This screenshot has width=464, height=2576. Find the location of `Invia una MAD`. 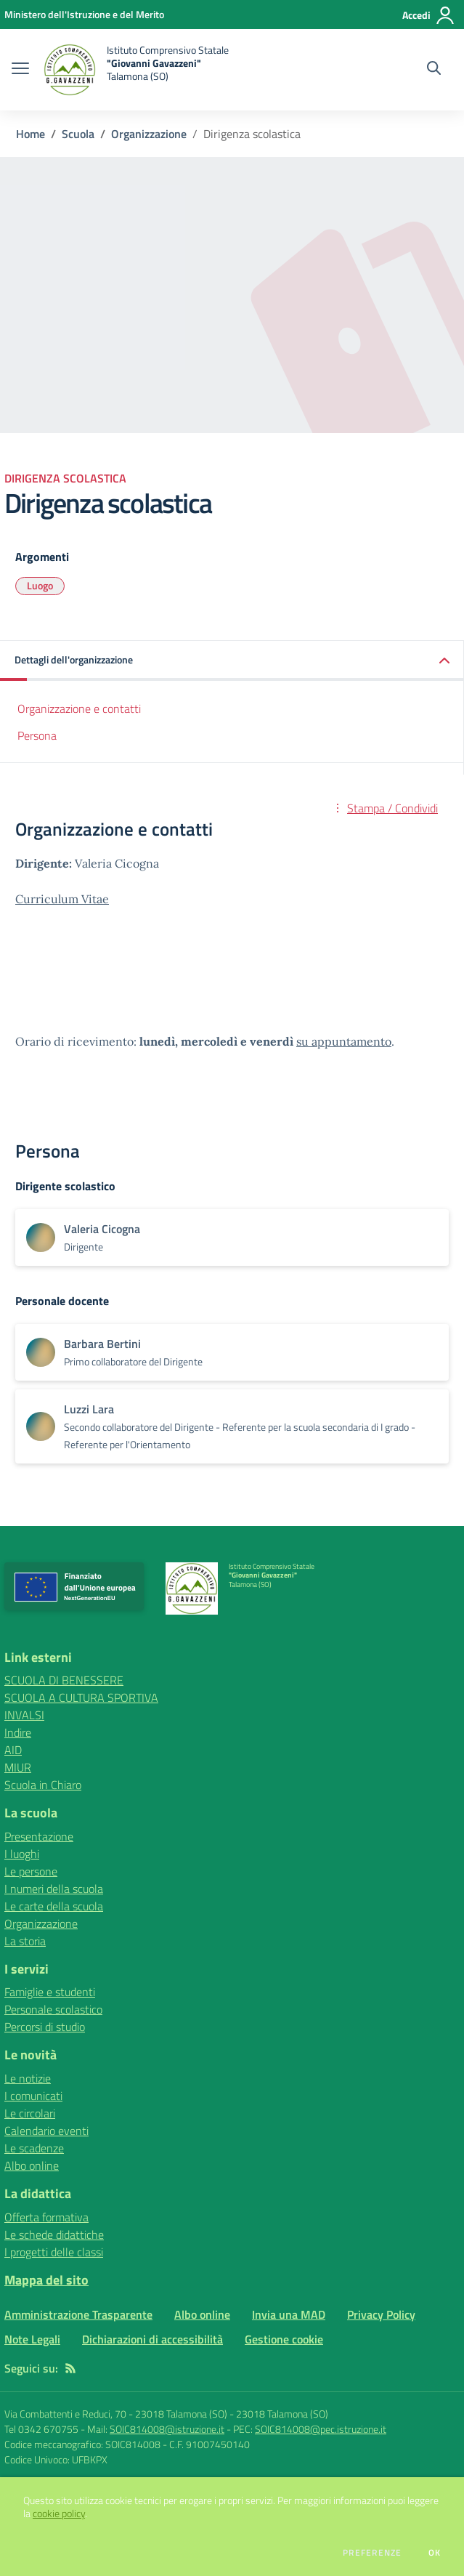

Invia una MAD is located at coordinates (288, 2314).